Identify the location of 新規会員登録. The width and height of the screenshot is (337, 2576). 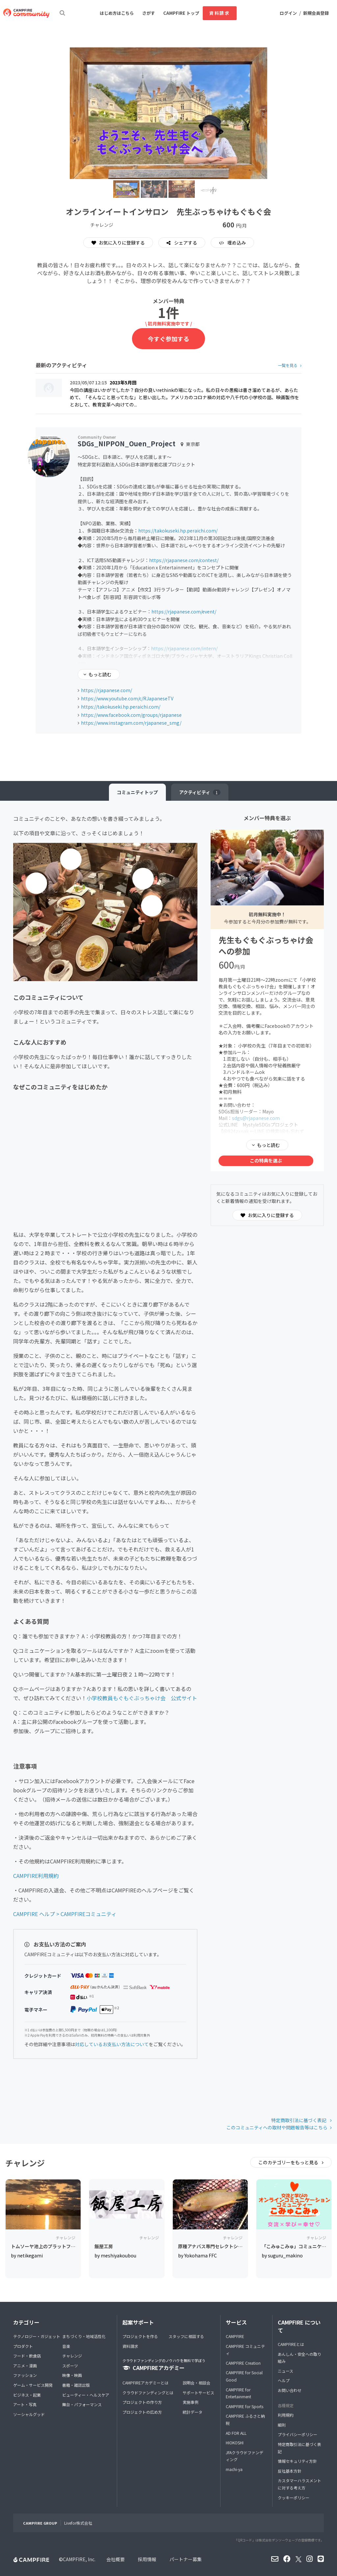
(316, 13).